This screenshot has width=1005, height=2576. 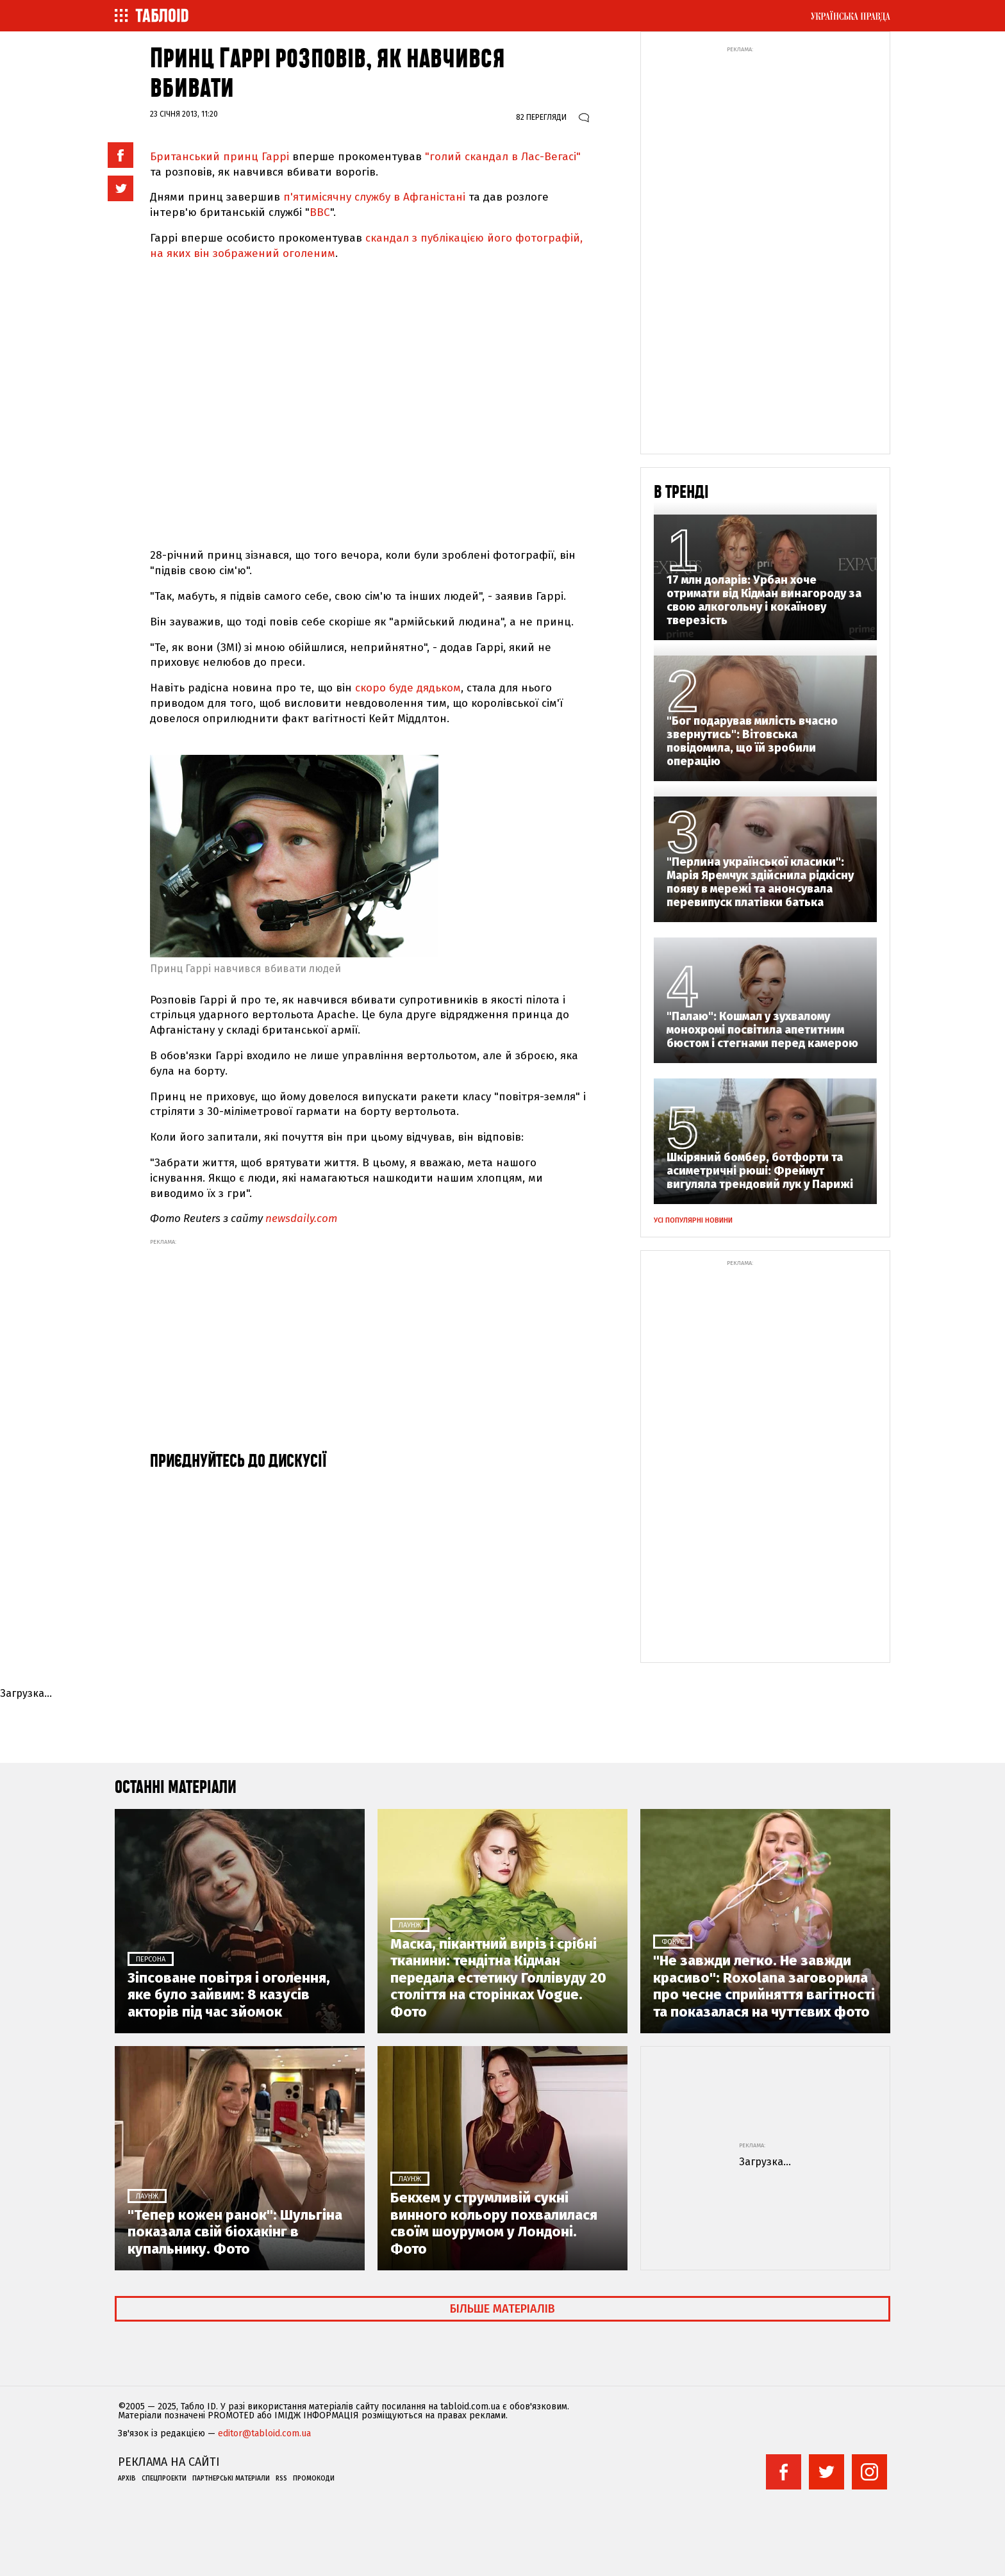 What do you see at coordinates (762, 1030) in the screenshot?
I see `"Палаю": Кошмал у зухвалому монохромі посвітила апетитним бюстом і стегнами перед камерою` at bounding box center [762, 1030].